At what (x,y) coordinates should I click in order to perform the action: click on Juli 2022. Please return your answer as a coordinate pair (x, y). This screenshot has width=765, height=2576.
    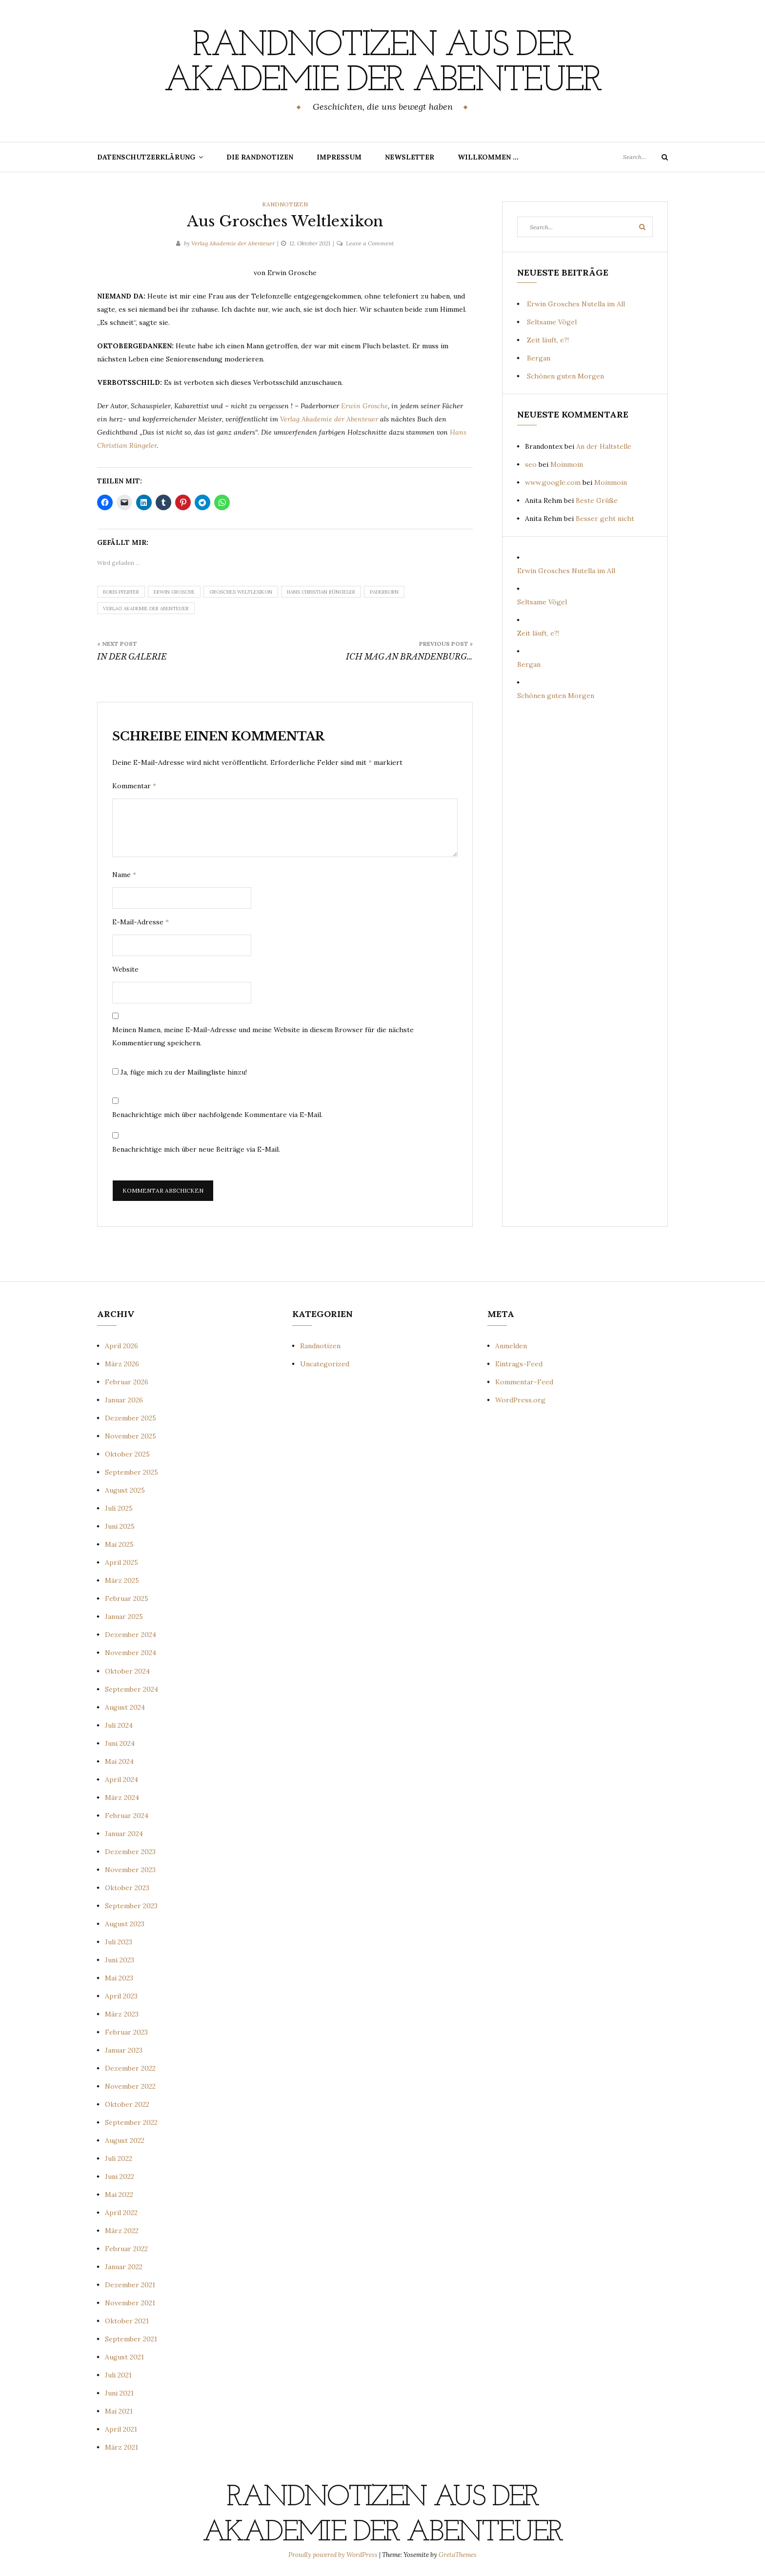
    Looking at the image, I should click on (118, 2158).